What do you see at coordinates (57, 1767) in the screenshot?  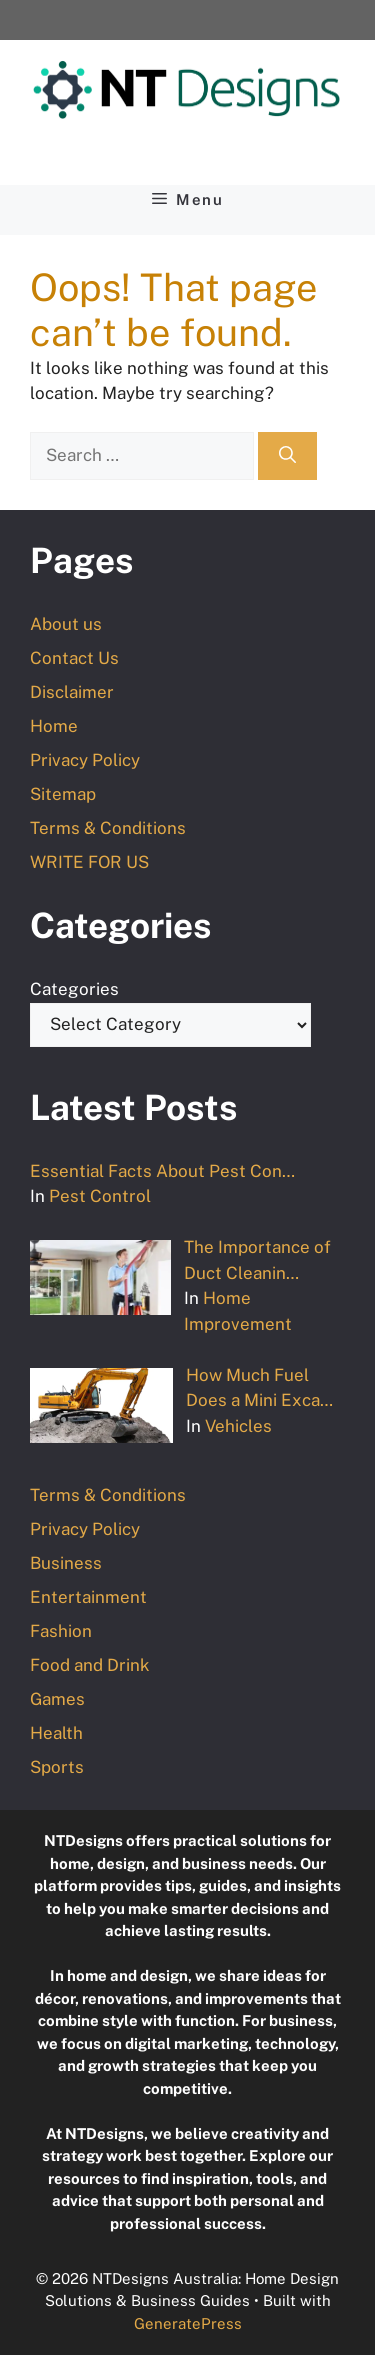 I see `Sports` at bounding box center [57, 1767].